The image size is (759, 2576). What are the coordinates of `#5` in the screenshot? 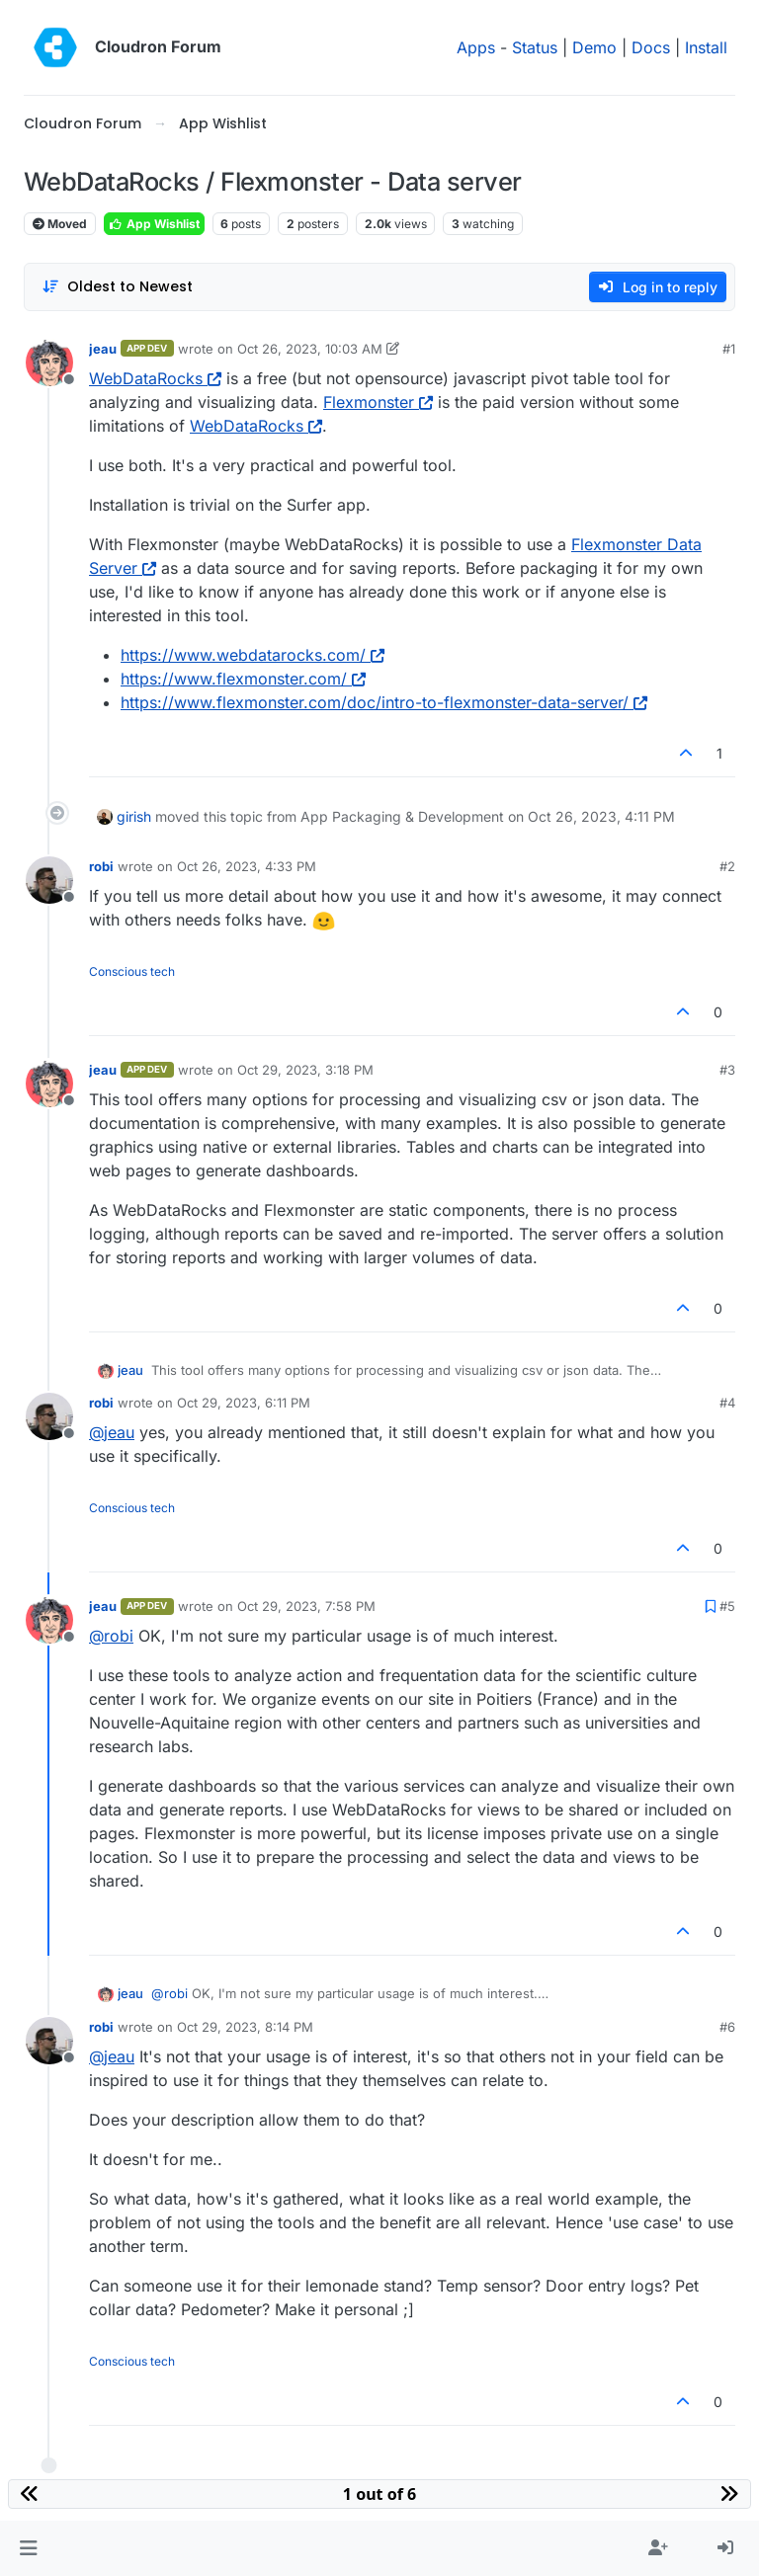 It's located at (727, 1606).